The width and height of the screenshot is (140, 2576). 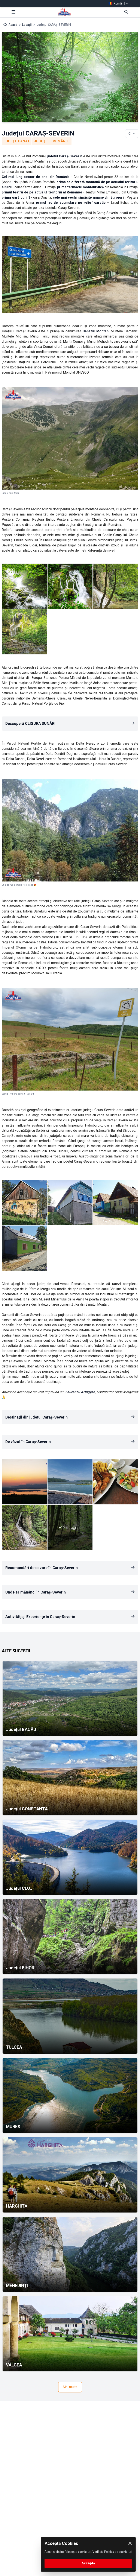 I want to click on Judeţe Banat, so click(x=16, y=141).